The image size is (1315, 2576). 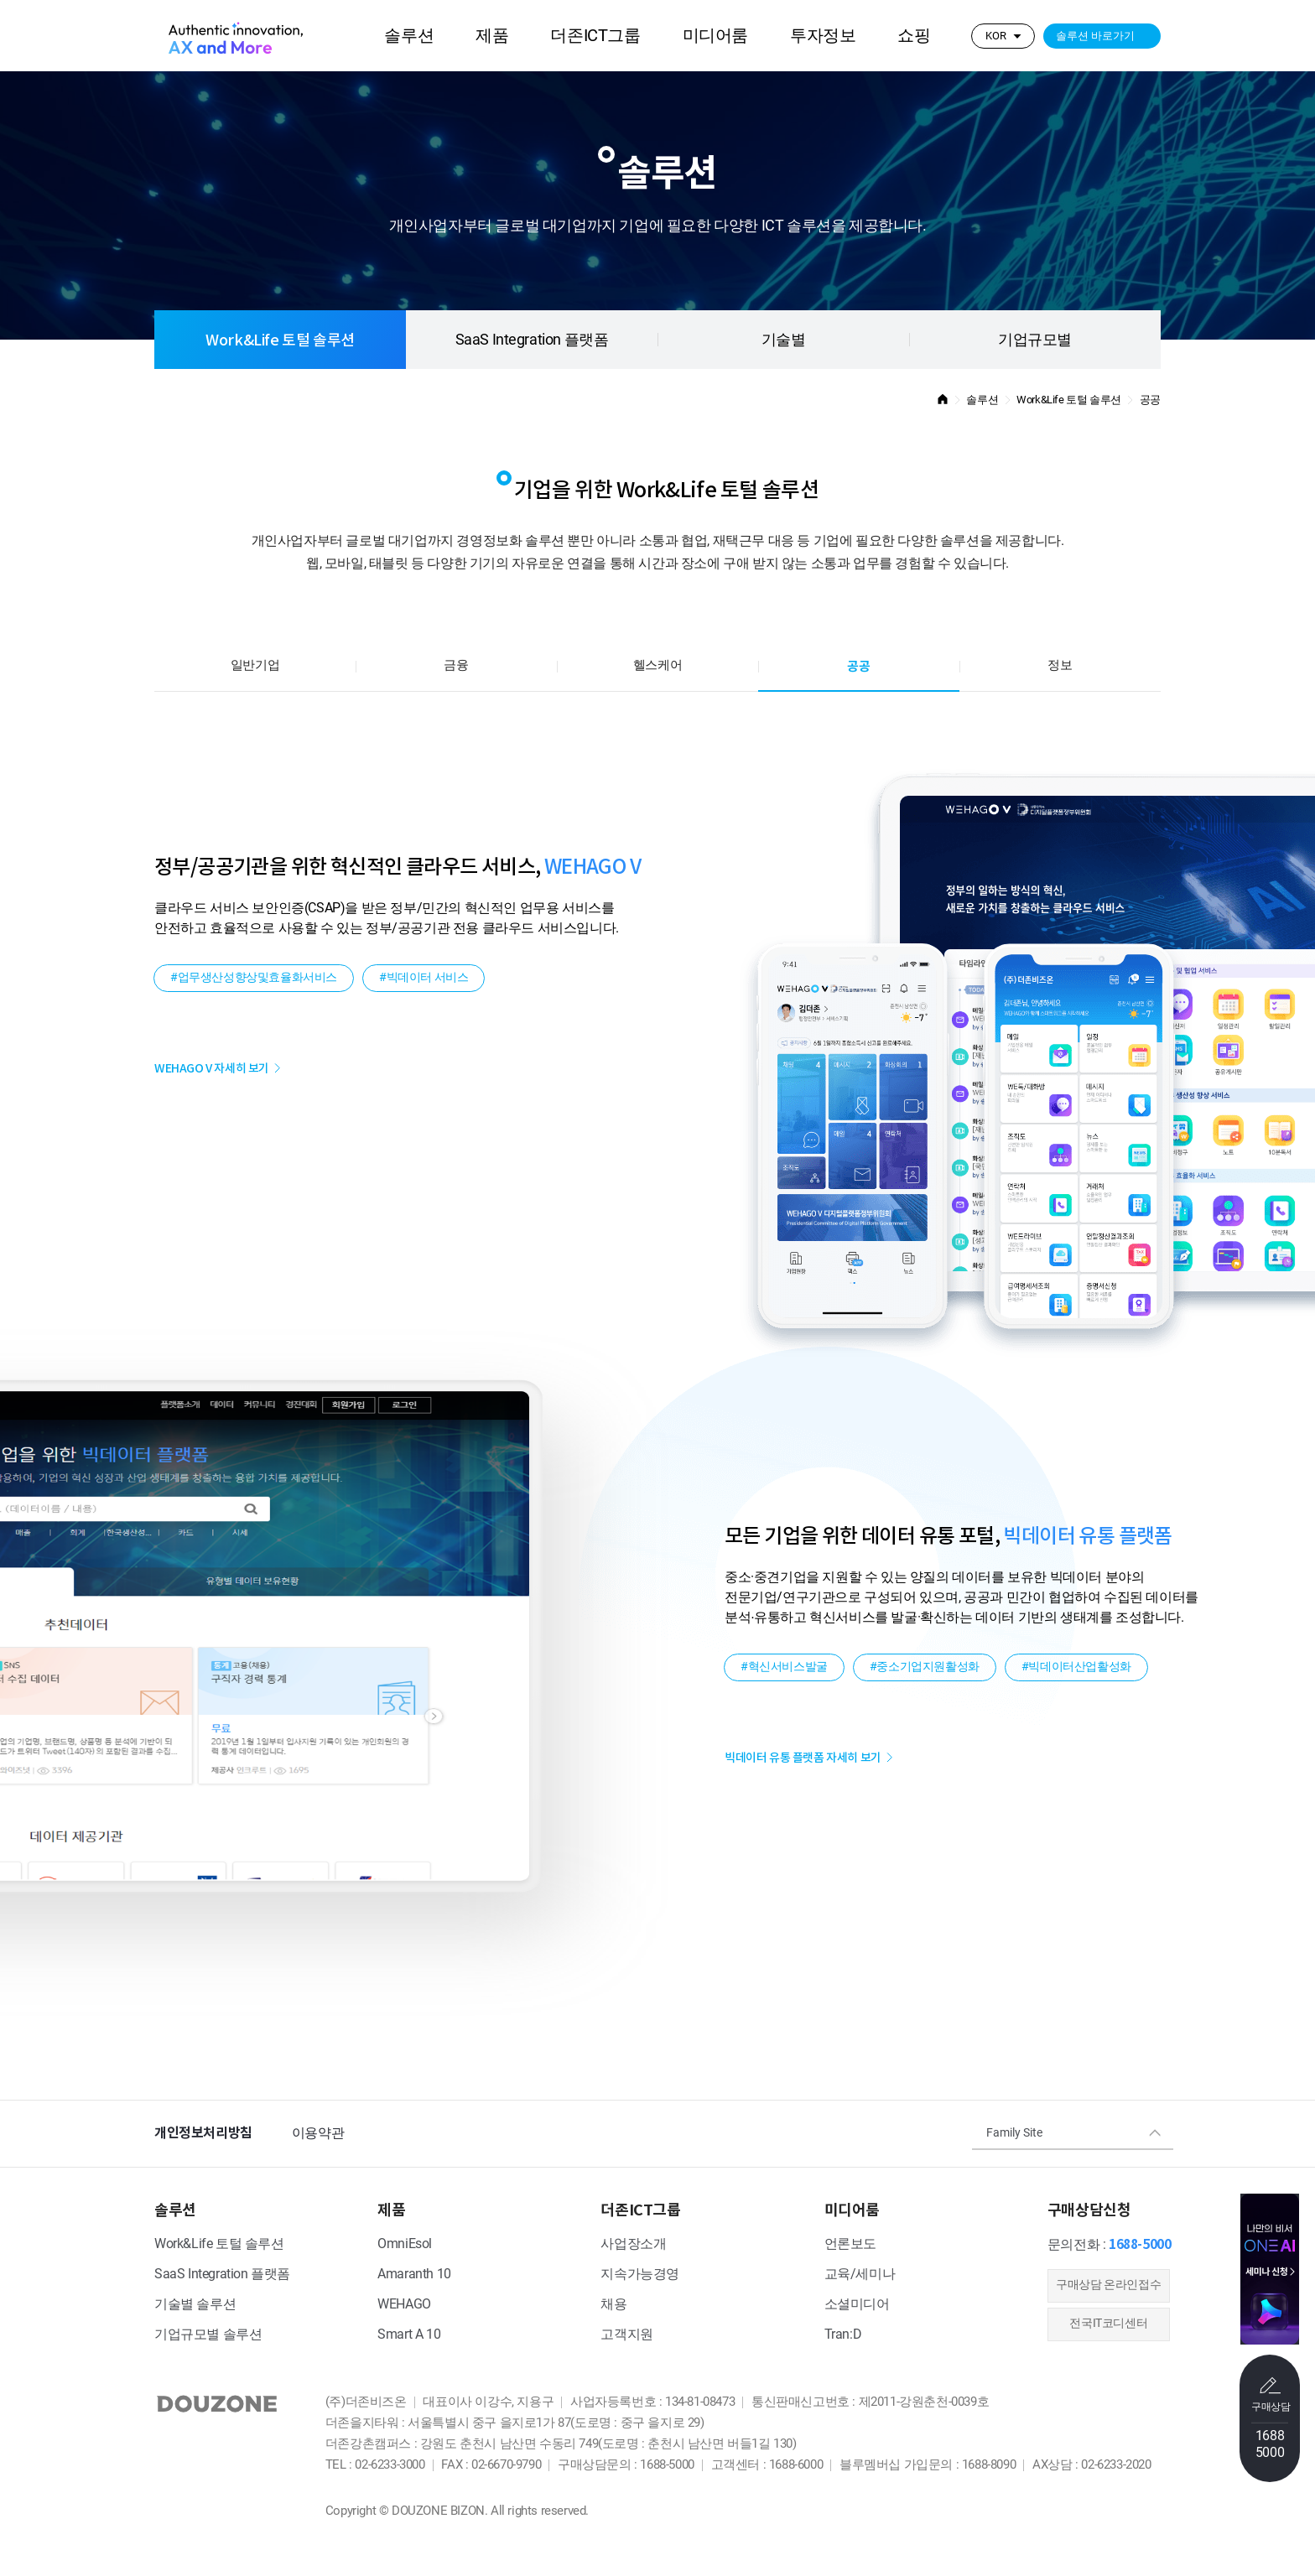 What do you see at coordinates (492, 36) in the screenshot?
I see `제품` at bounding box center [492, 36].